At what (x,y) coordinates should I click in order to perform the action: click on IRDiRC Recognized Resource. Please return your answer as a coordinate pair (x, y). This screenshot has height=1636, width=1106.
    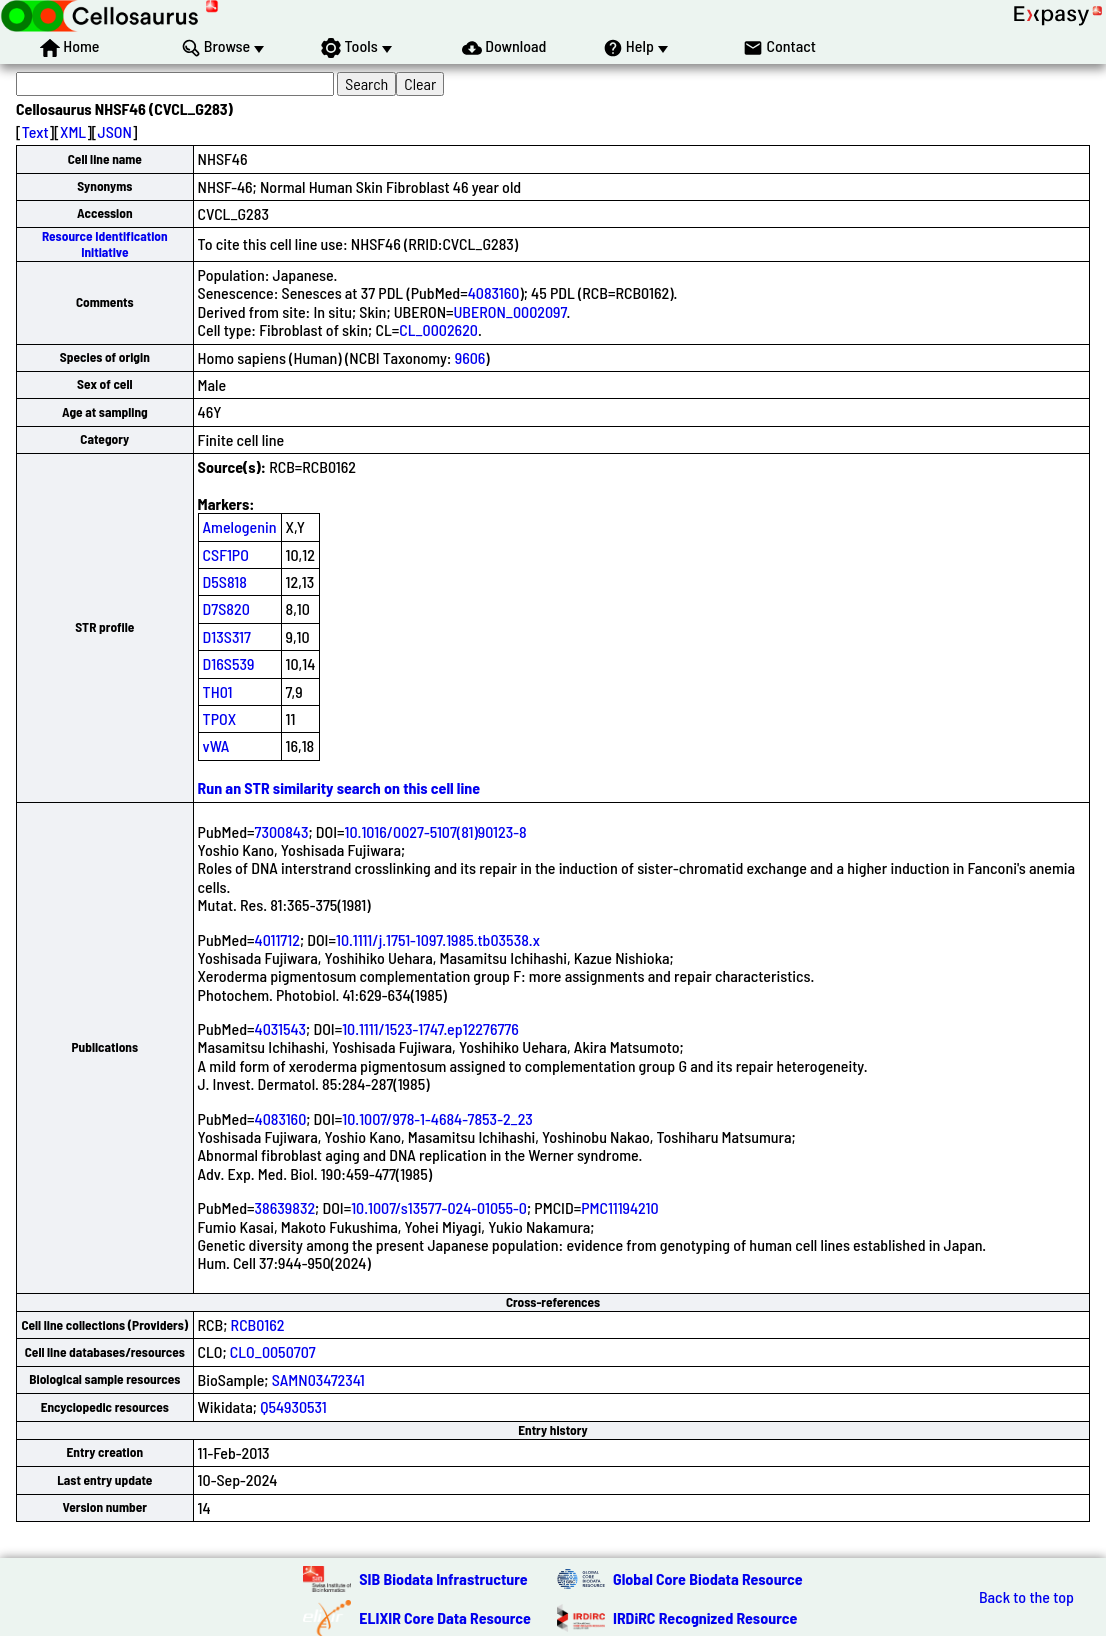
    Looking at the image, I should click on (705, 1617).